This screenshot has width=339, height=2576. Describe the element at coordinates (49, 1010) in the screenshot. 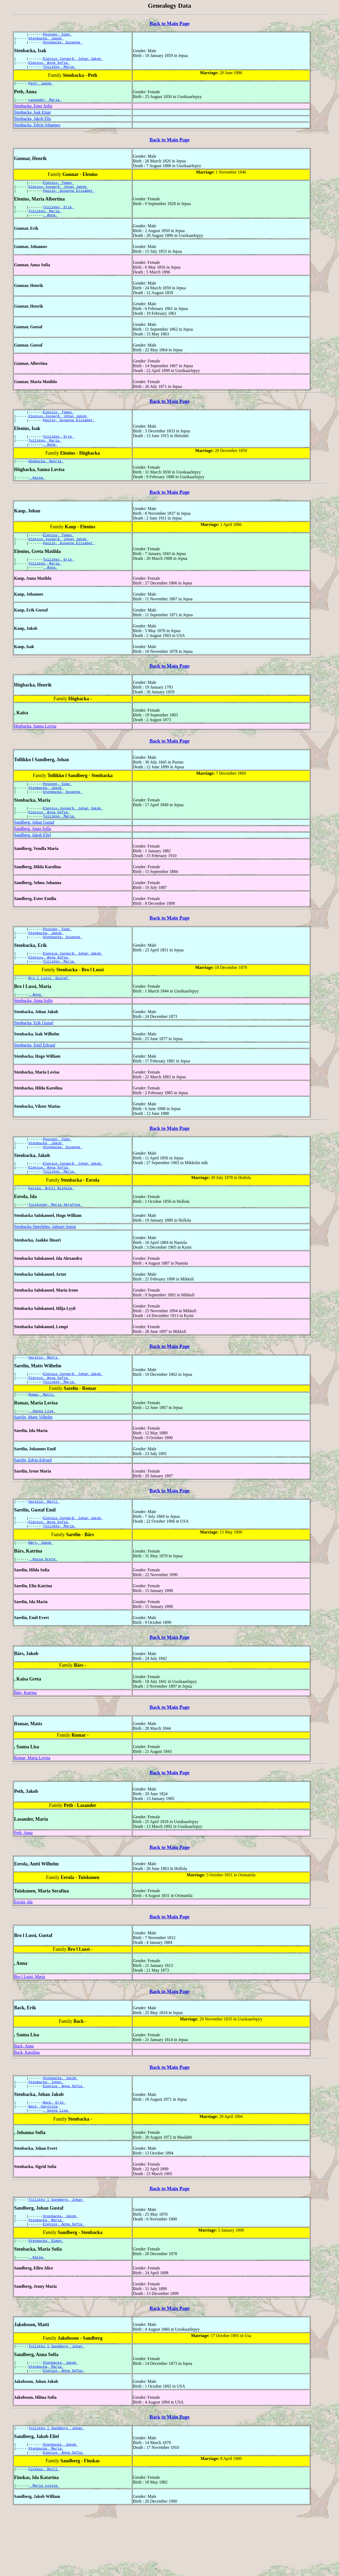

I see `Bro l Lussi, Gustaf` at that location.